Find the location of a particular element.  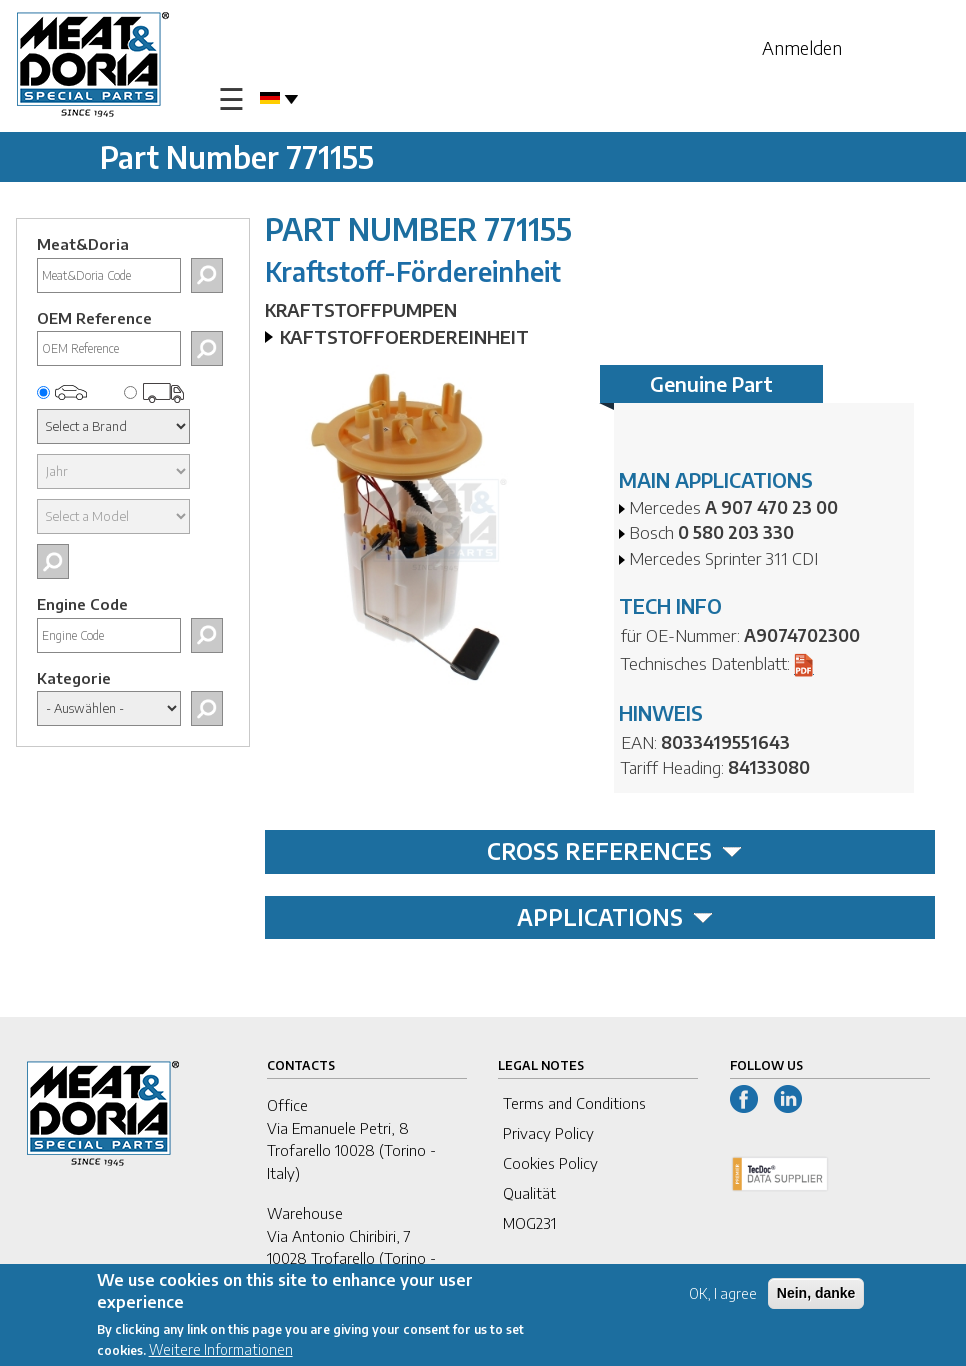

Weitere Informationen is located at coordinates (221, 1354).